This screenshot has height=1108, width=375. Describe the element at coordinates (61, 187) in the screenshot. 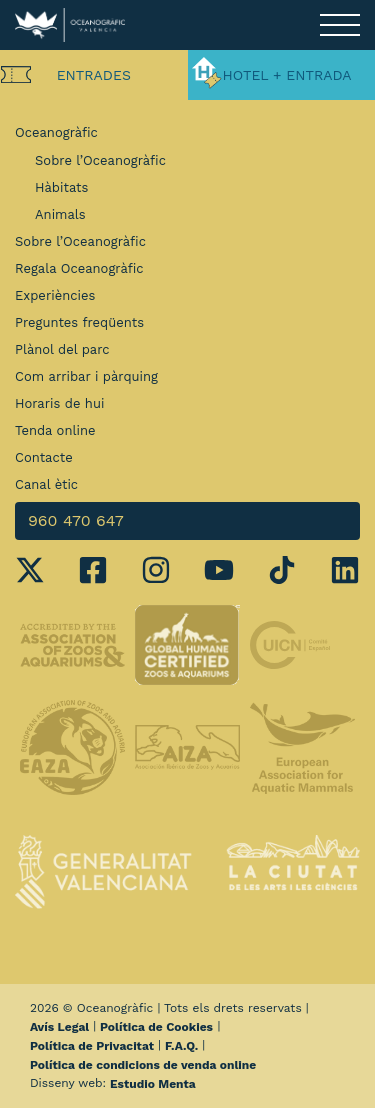

I see `Hàbitats` at that location.